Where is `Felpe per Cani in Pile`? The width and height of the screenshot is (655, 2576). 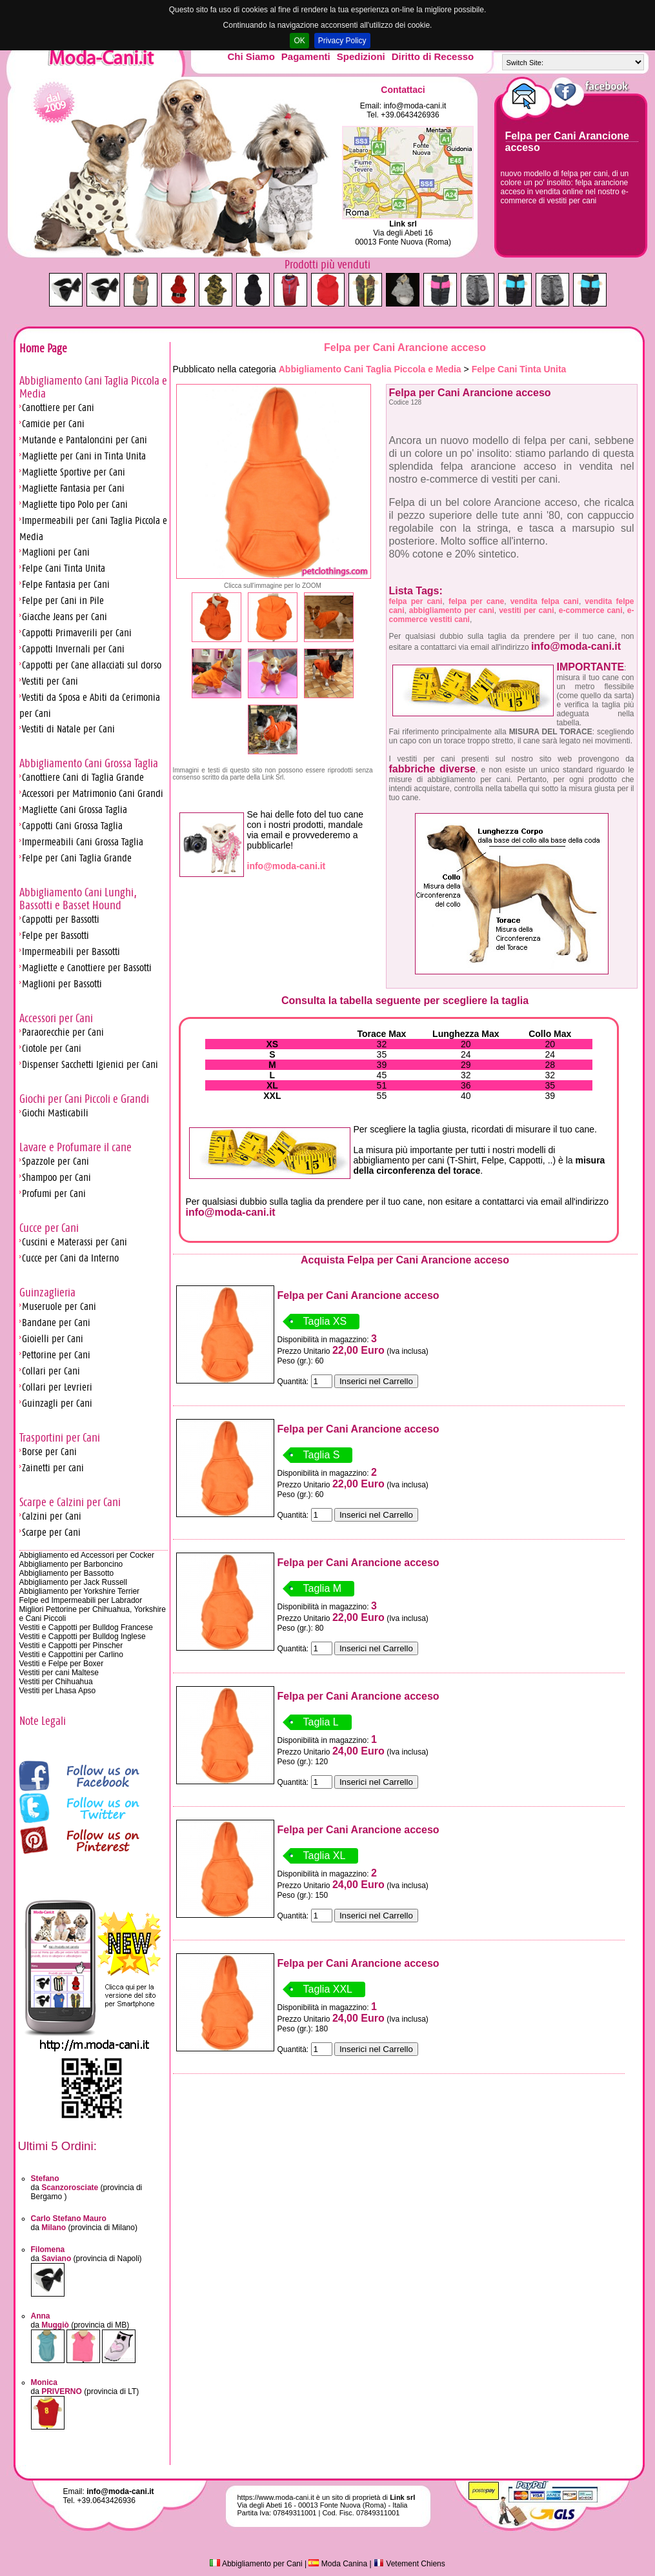
Felpe per Cani in Pile is located at coordinates (63, 600).